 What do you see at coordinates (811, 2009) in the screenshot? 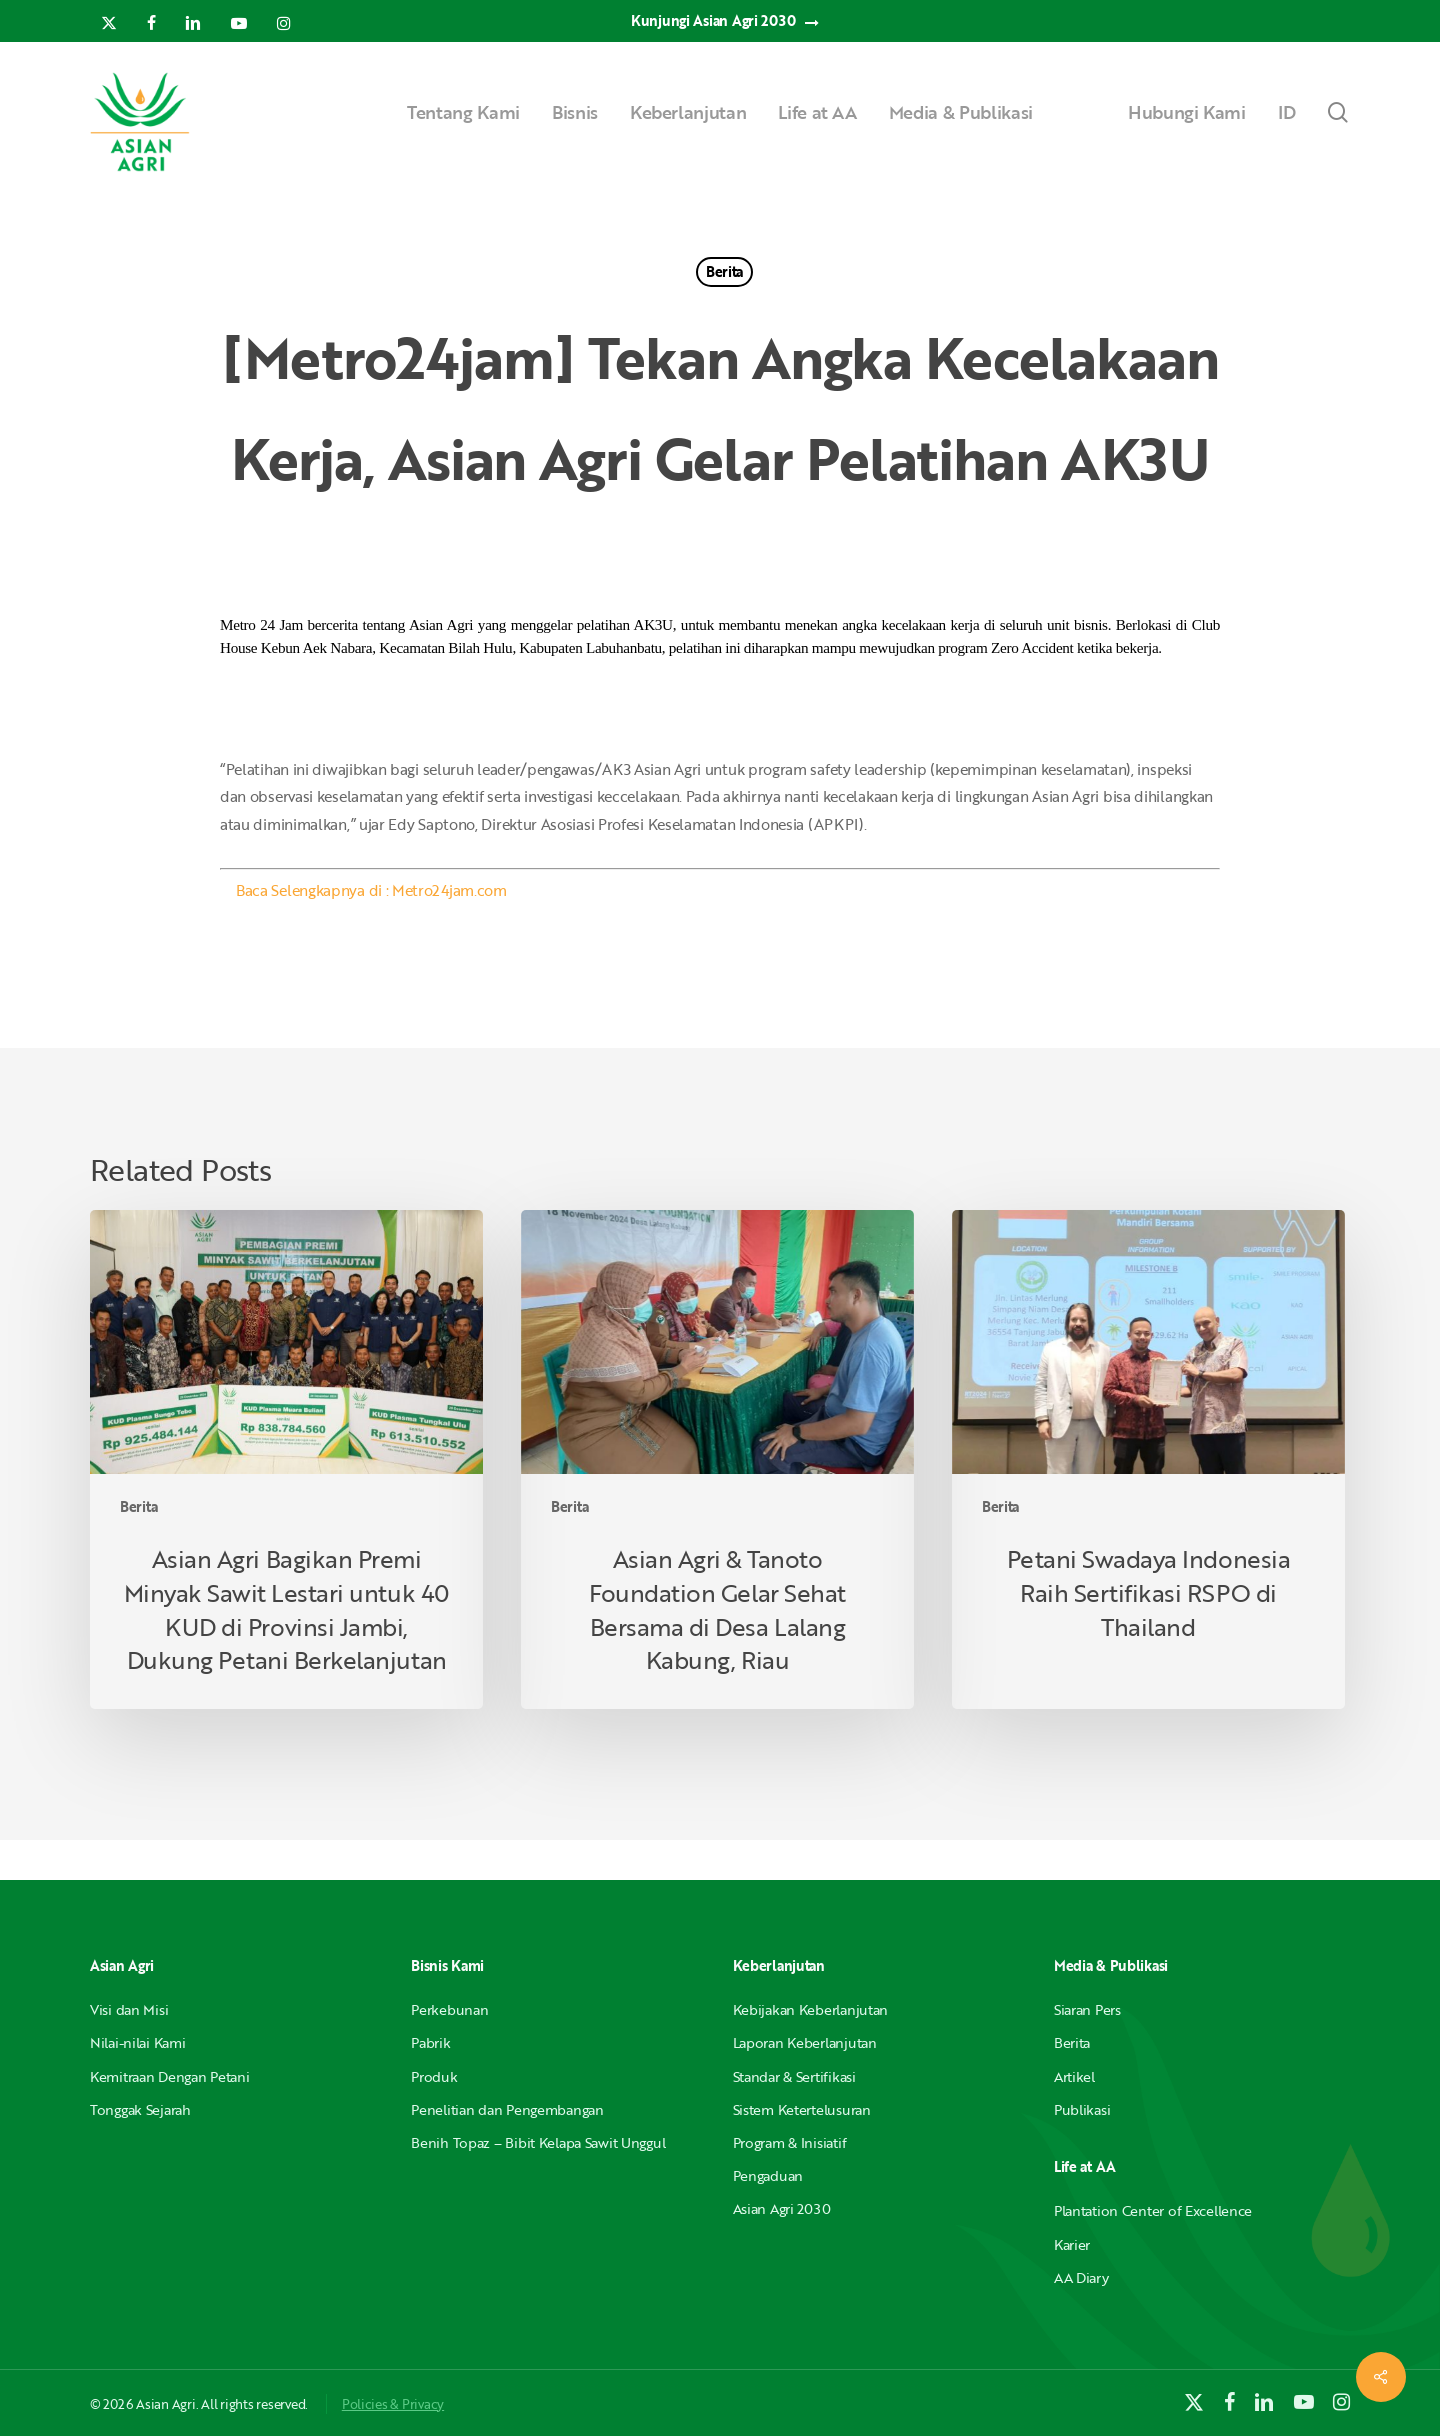
I see `Kebijakan Keberlanjutan` at bounding box center [811, 2009].